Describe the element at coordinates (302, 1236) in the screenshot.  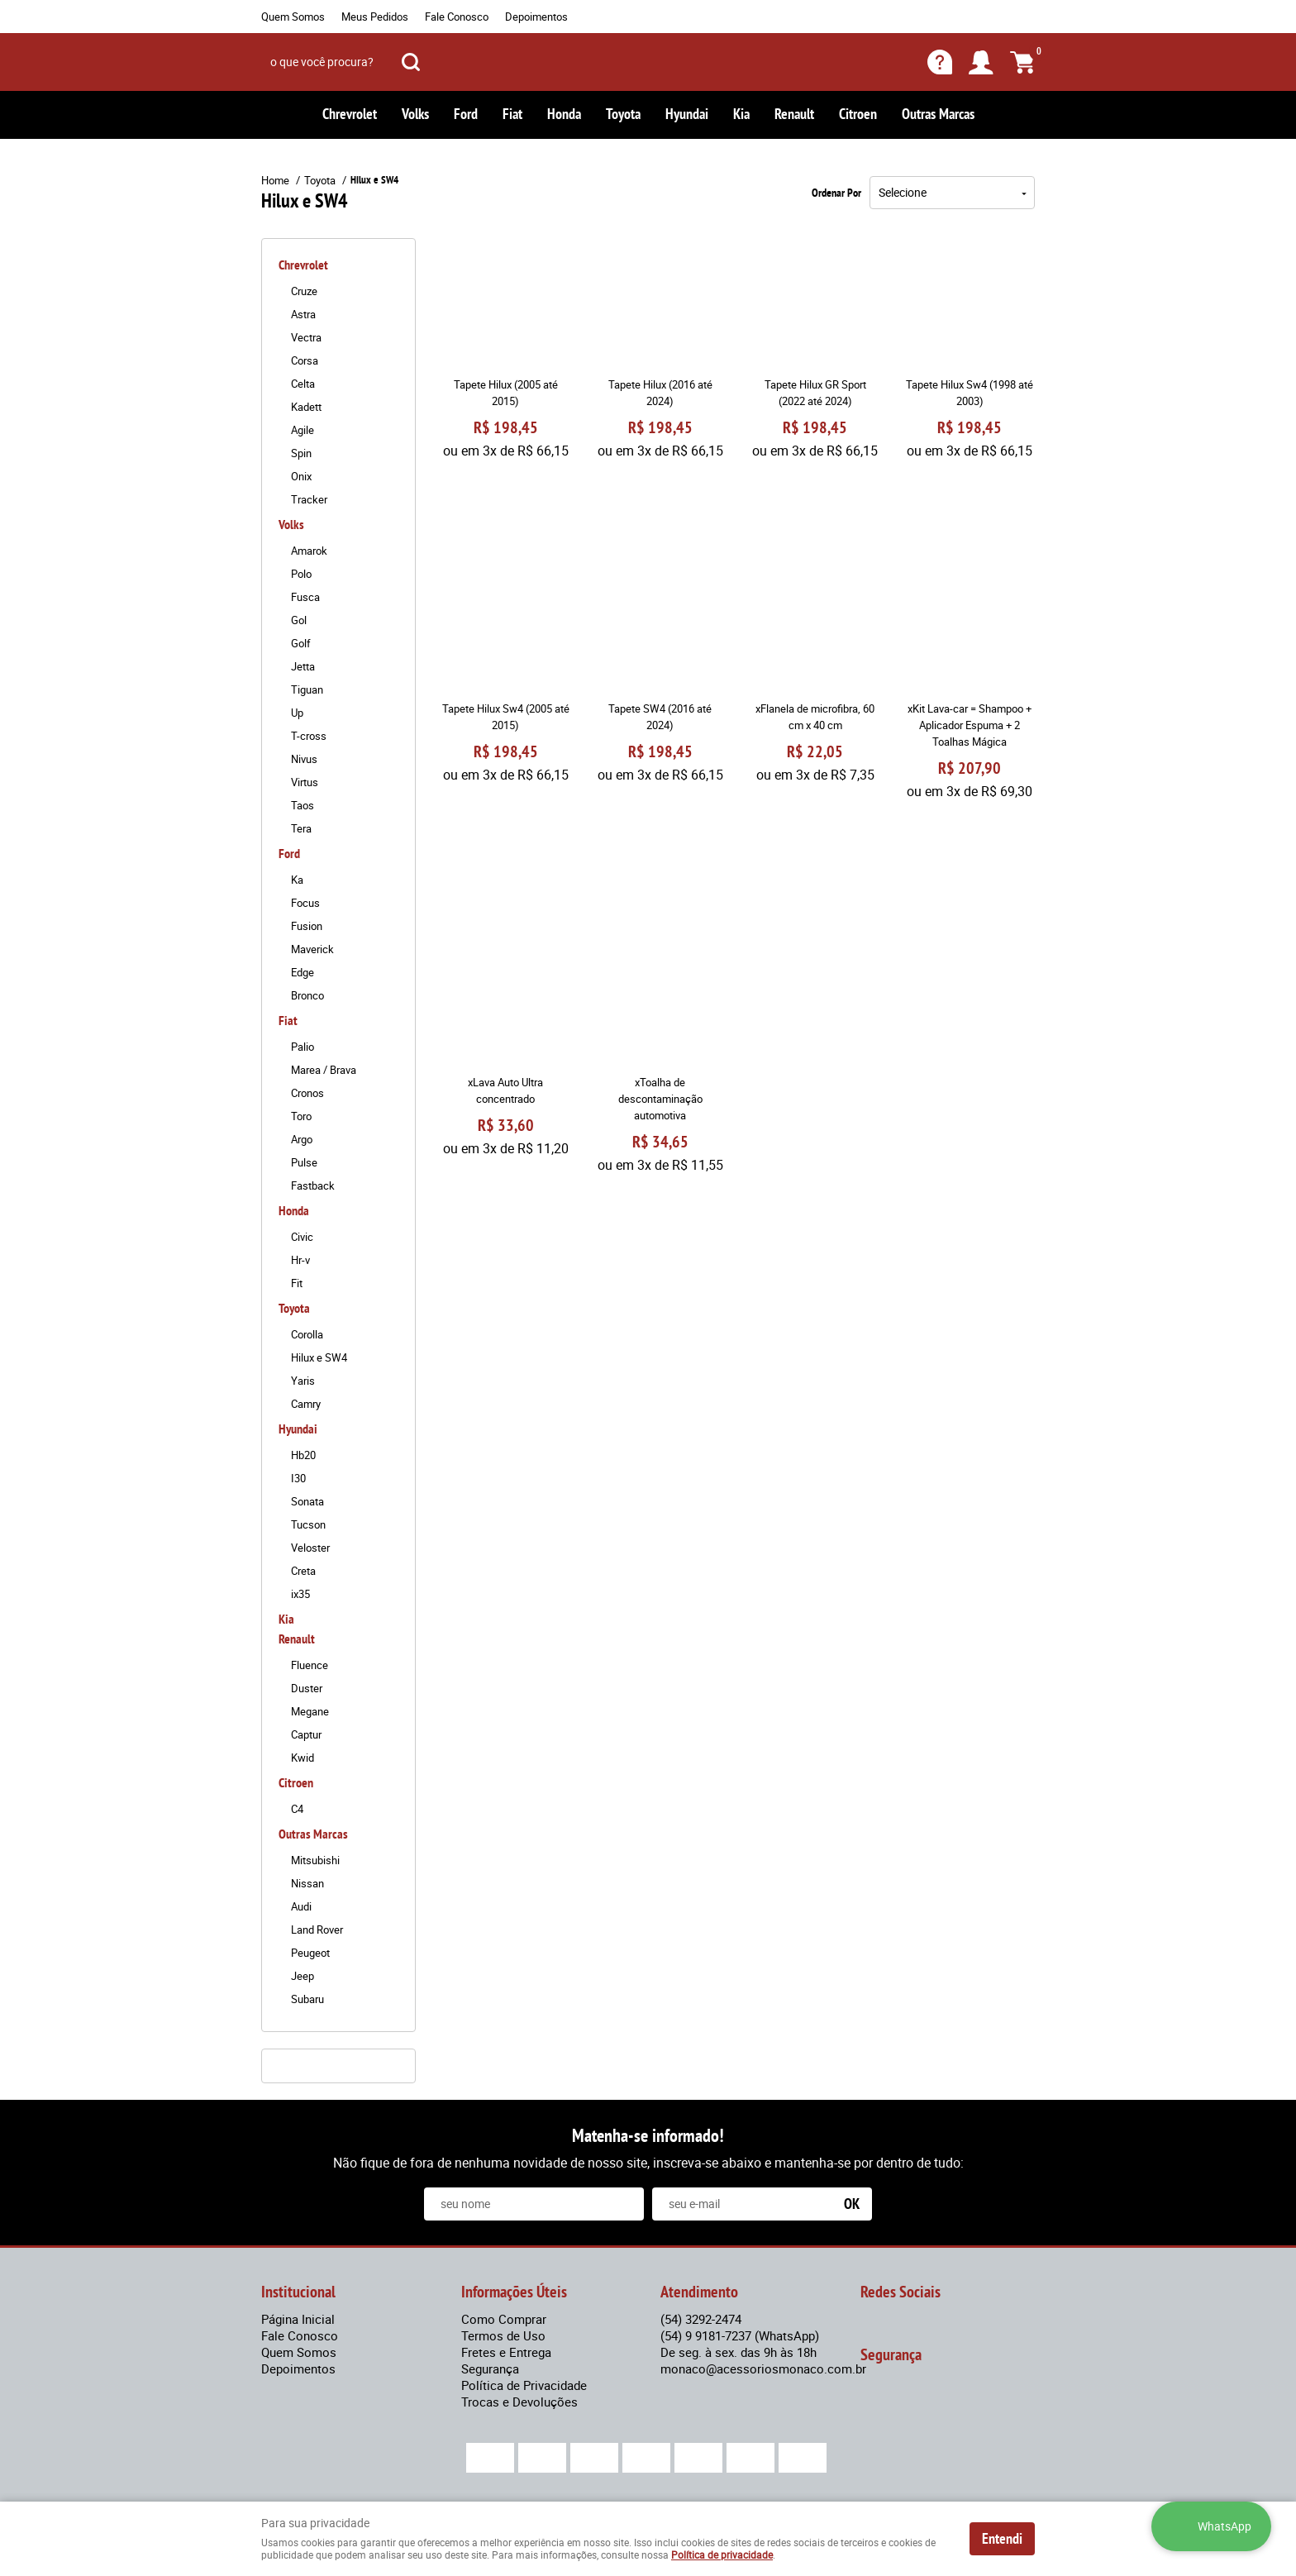
I see `Civic` at that location.